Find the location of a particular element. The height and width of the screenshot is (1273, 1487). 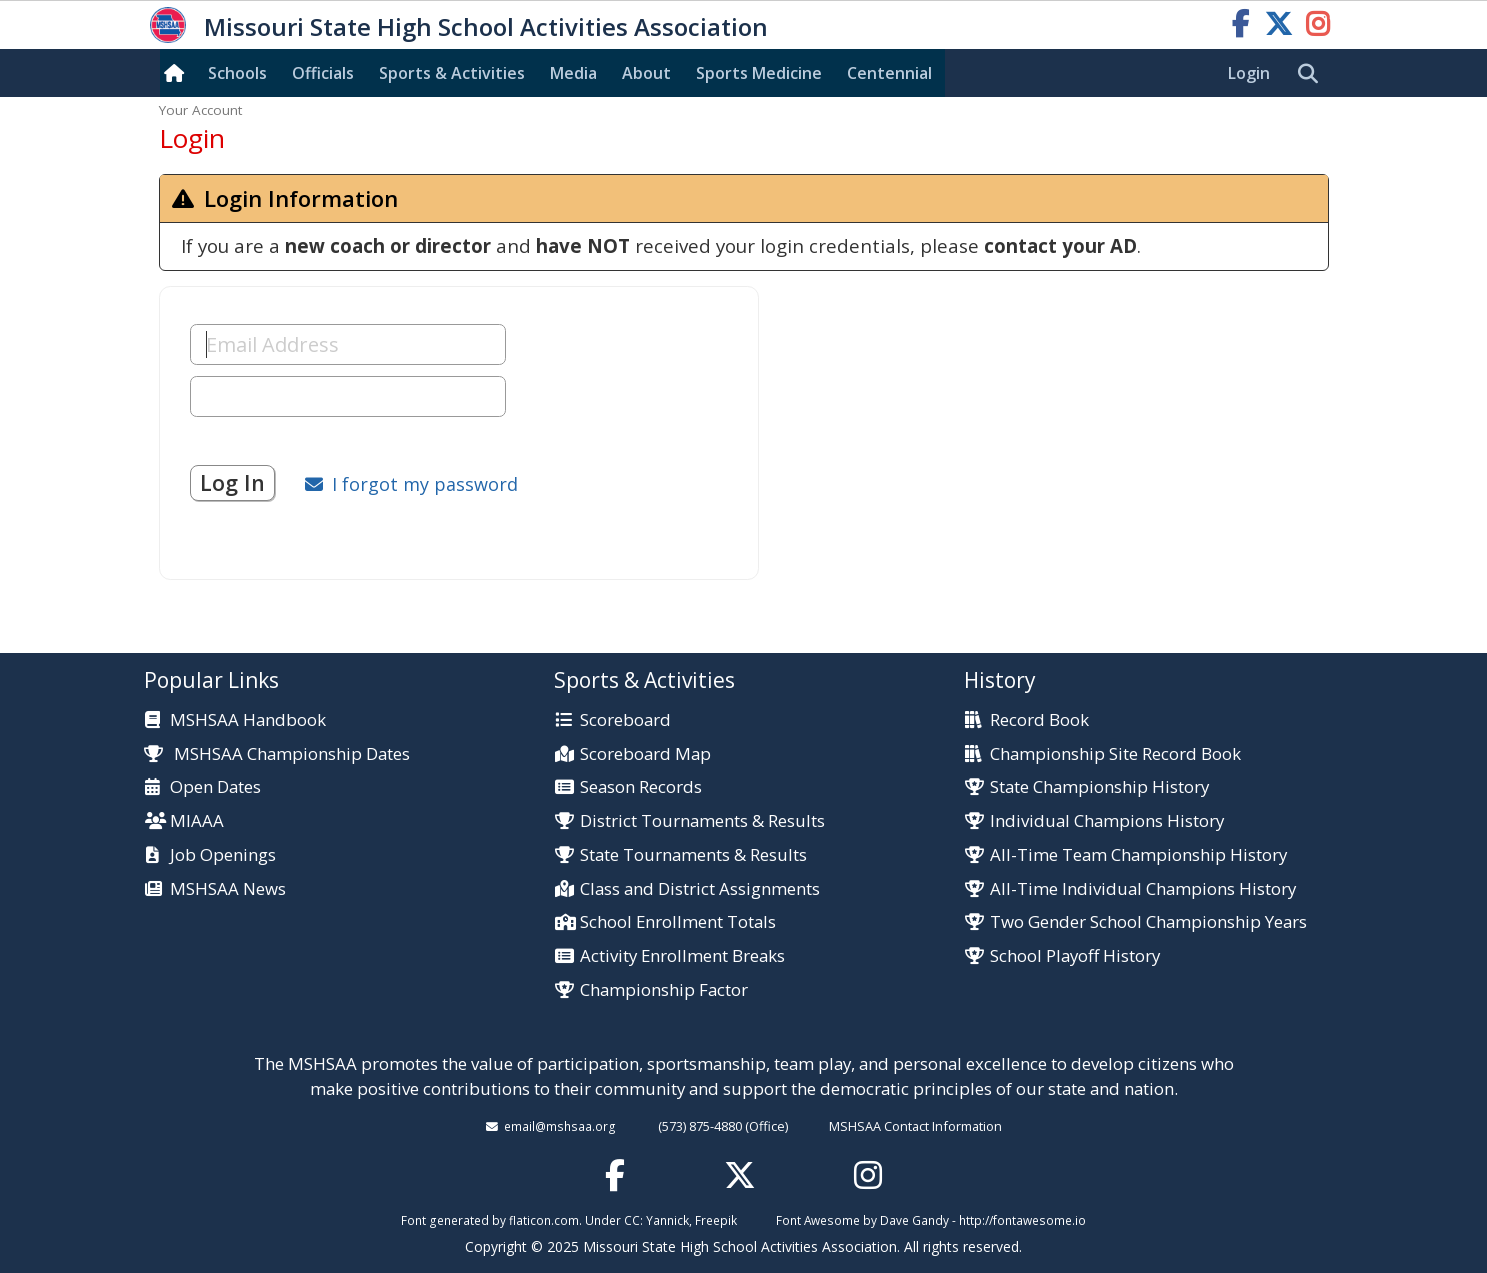

email@mshsaa.org is located at coordinates (560, 1126).